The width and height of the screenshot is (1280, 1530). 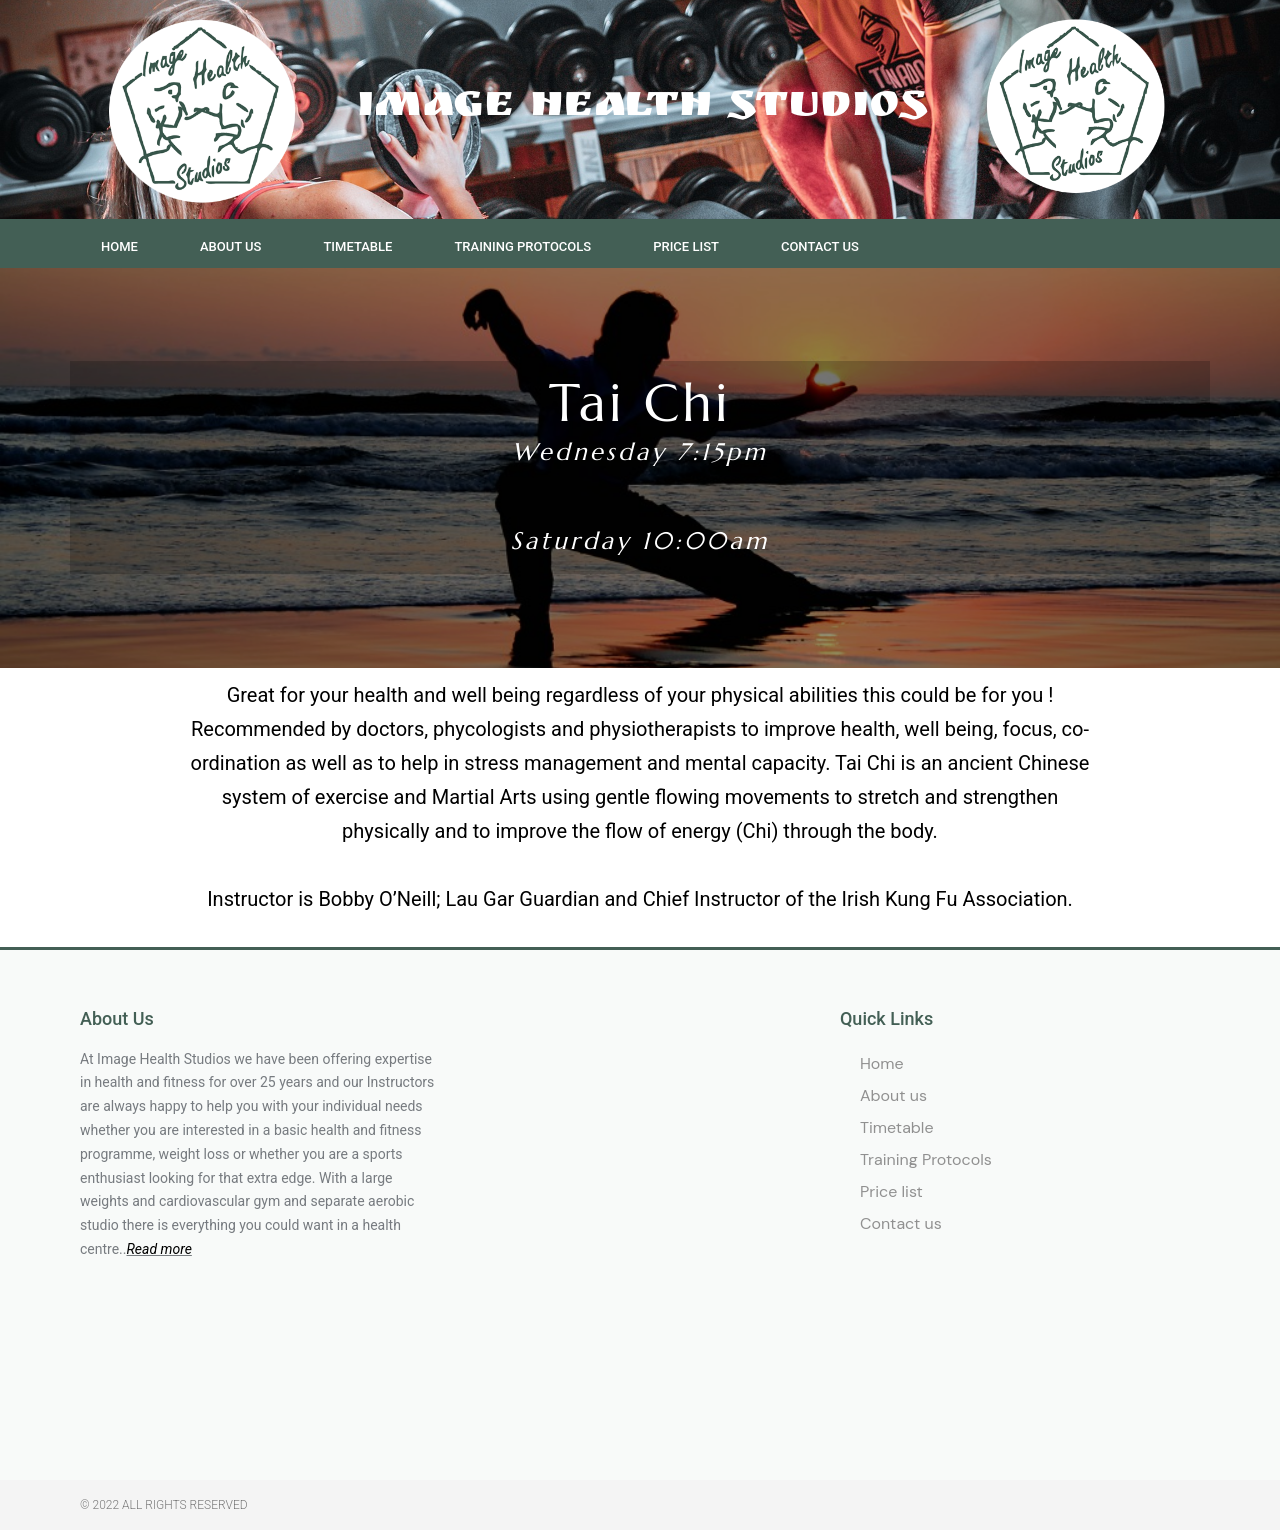 What do you see at coordinates (820, 246) in the screenshot?
I see `Contact us` at bounding box center [820, 246].